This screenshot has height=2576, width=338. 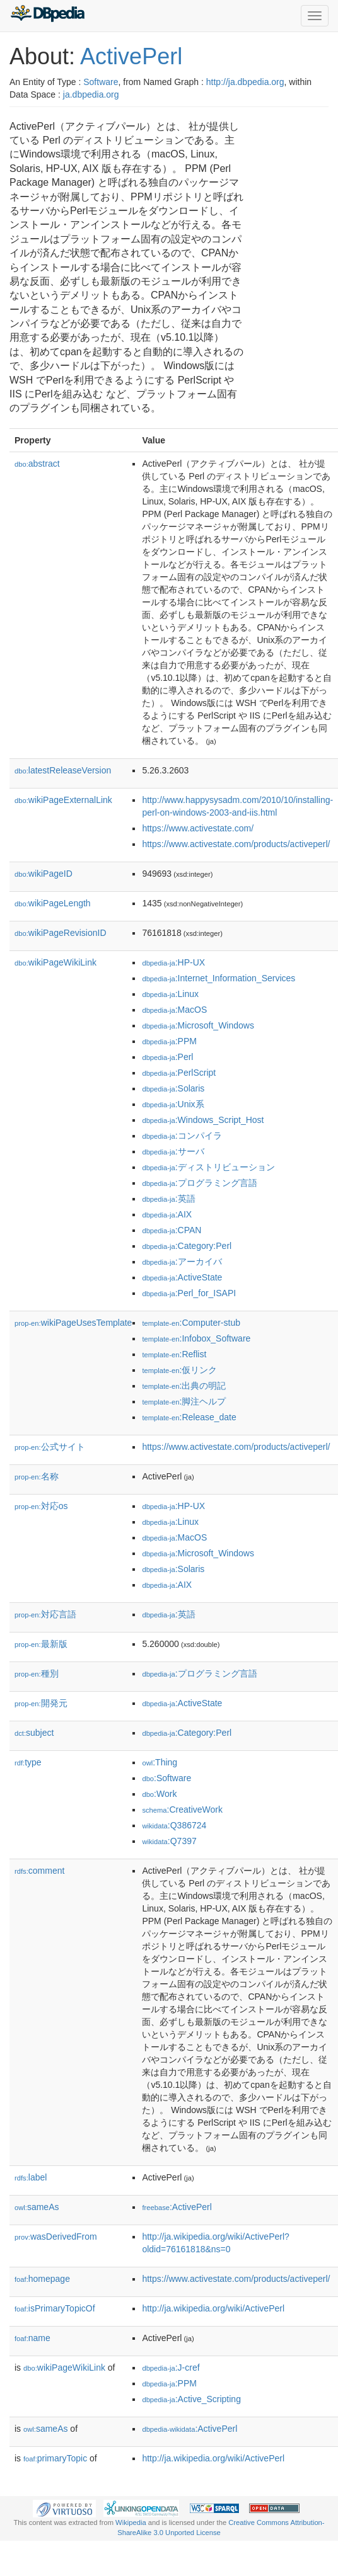 What do you see at coordinates (189, 1293) in the screenshot?
I see `:Perl_for_ISAPI` at bounding box center [189, 1293].